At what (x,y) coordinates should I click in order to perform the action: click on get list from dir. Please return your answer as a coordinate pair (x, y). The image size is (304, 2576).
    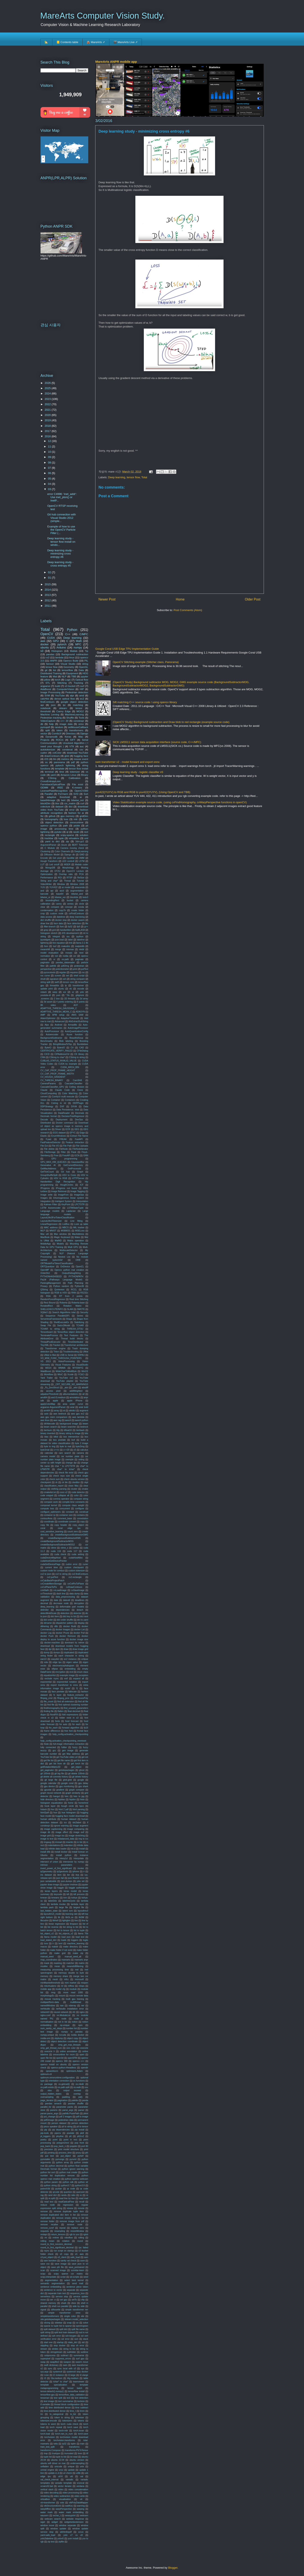
    Looking at the image, I should click on (57, 1763).